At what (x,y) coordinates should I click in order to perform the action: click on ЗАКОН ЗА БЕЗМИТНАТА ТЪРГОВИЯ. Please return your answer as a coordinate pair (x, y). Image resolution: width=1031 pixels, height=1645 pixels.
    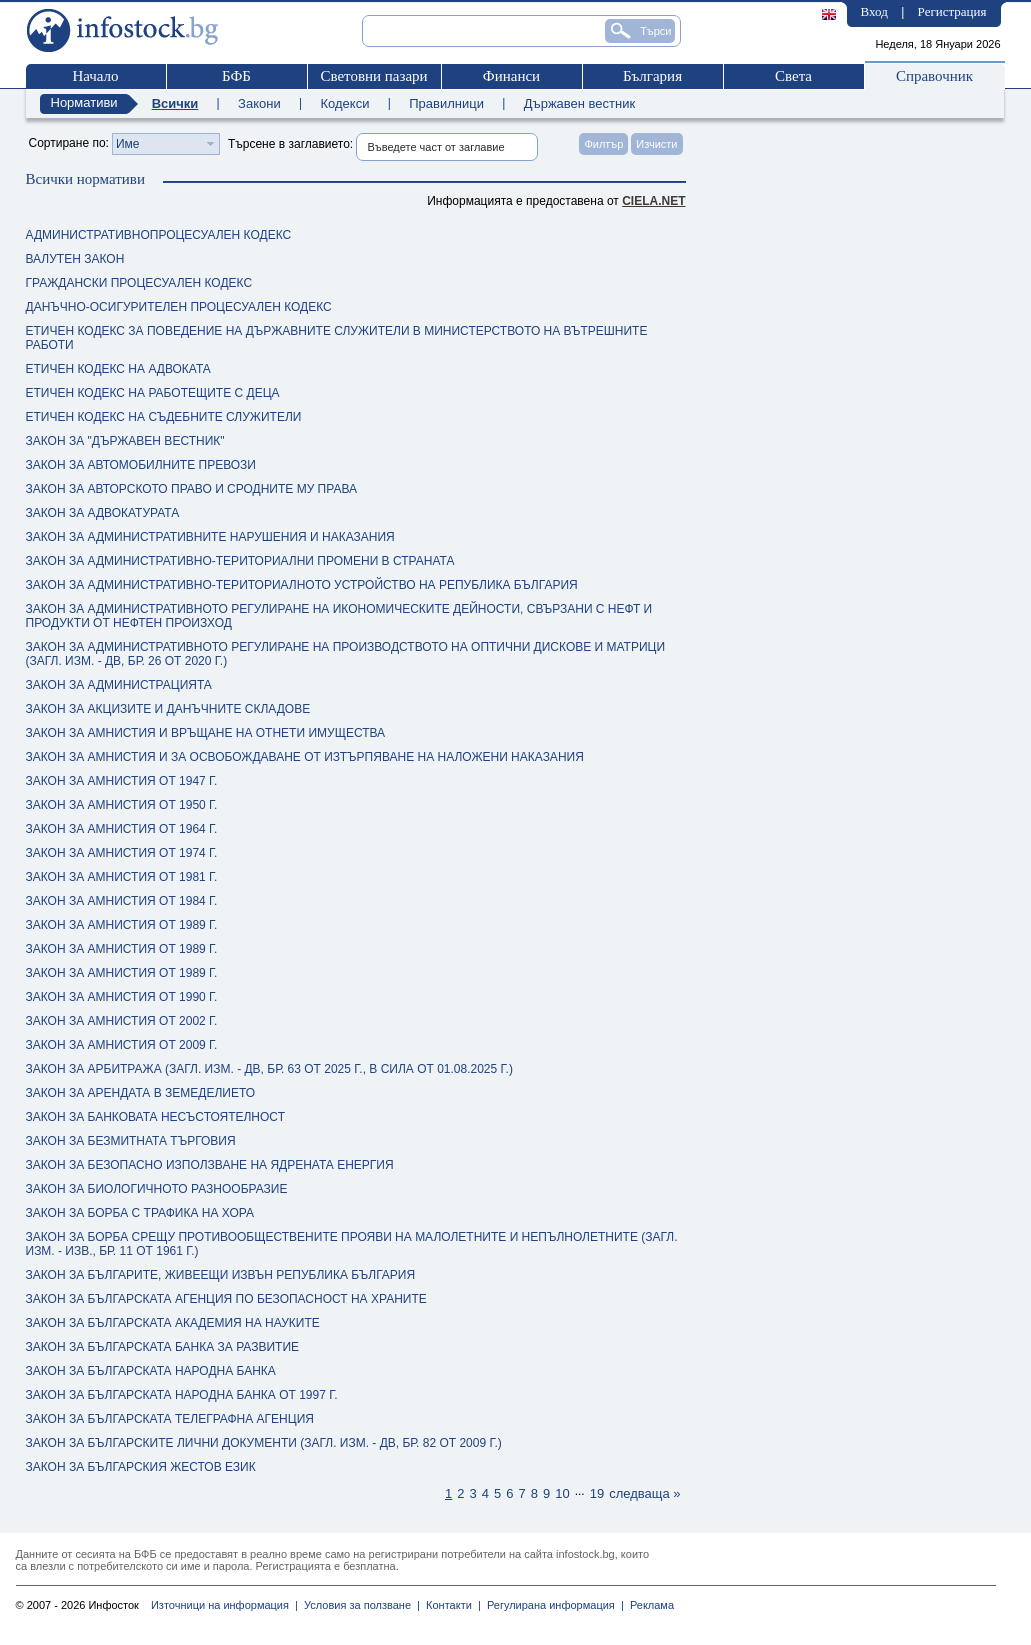
    Looking at the image, I should click on (131, 1141).